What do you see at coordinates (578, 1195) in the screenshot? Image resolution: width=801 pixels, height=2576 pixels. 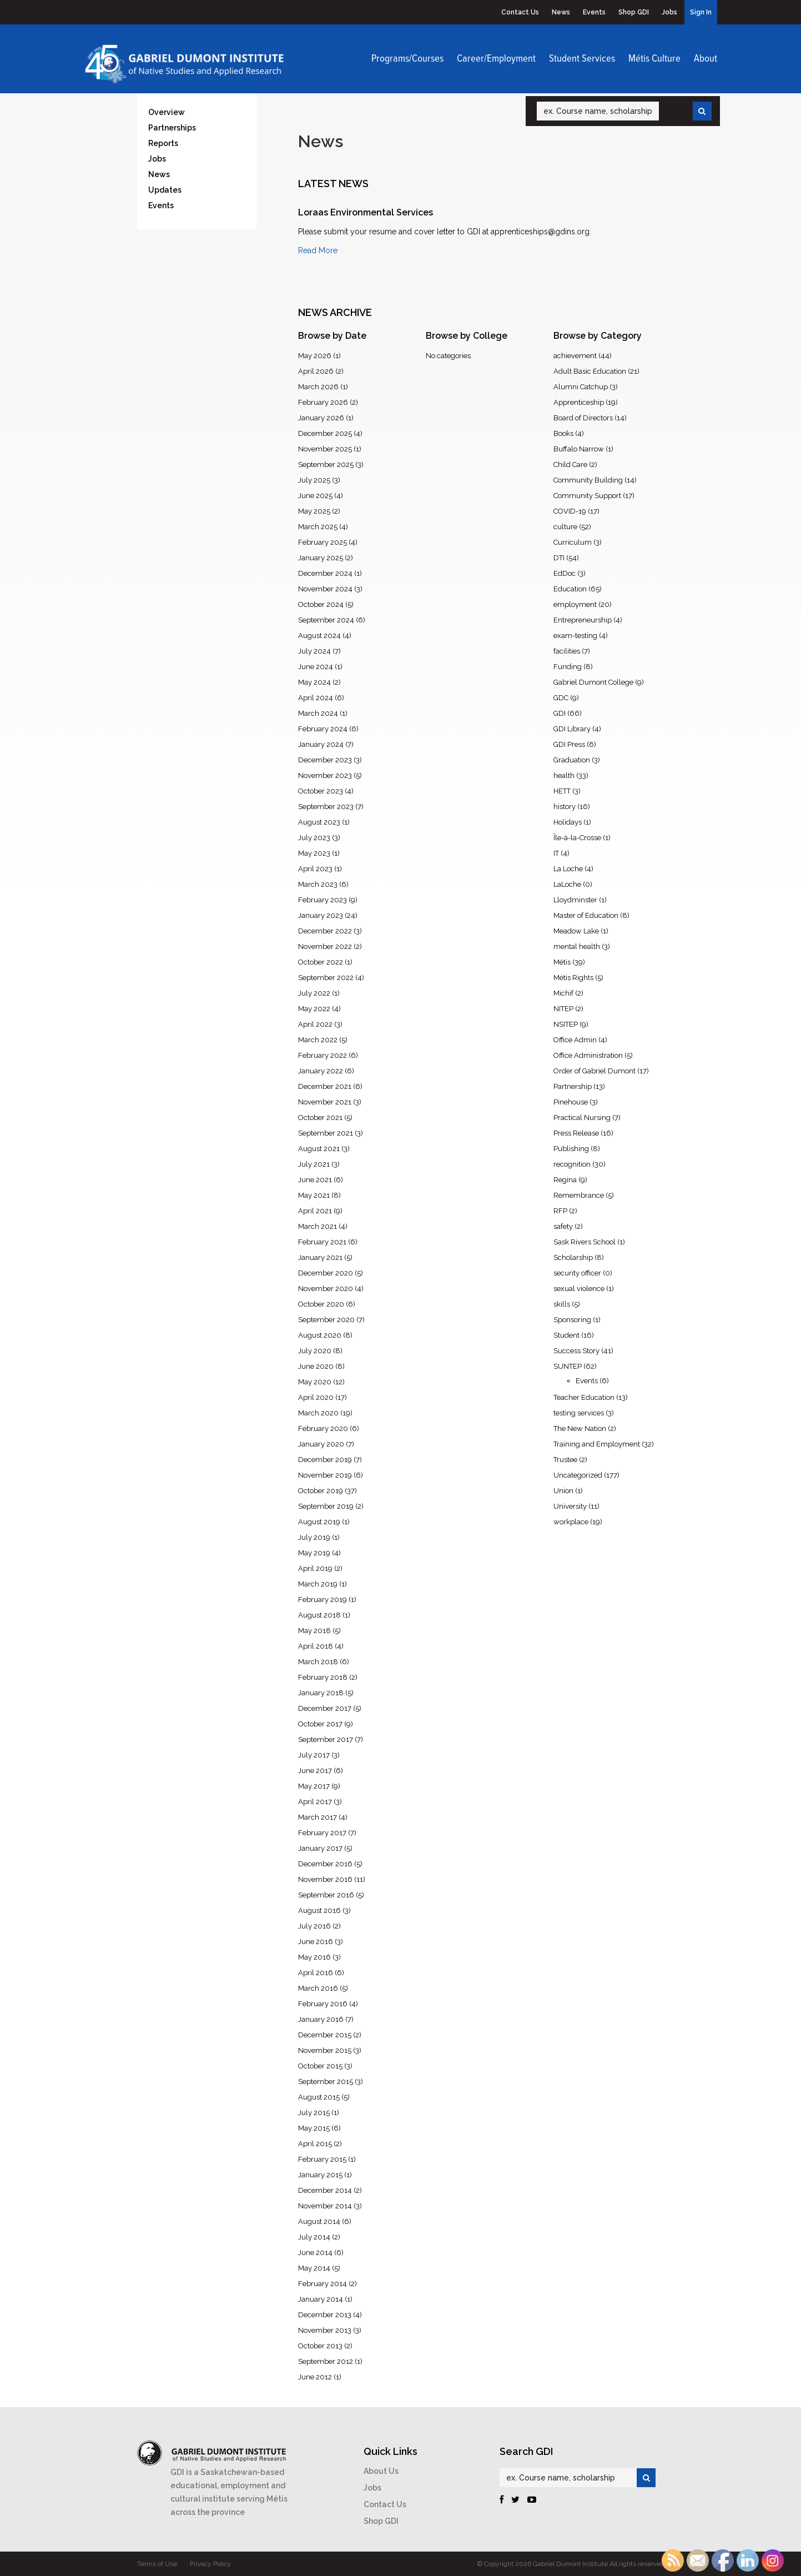 I see `Remembrance` at bounding box center [578, 1195].